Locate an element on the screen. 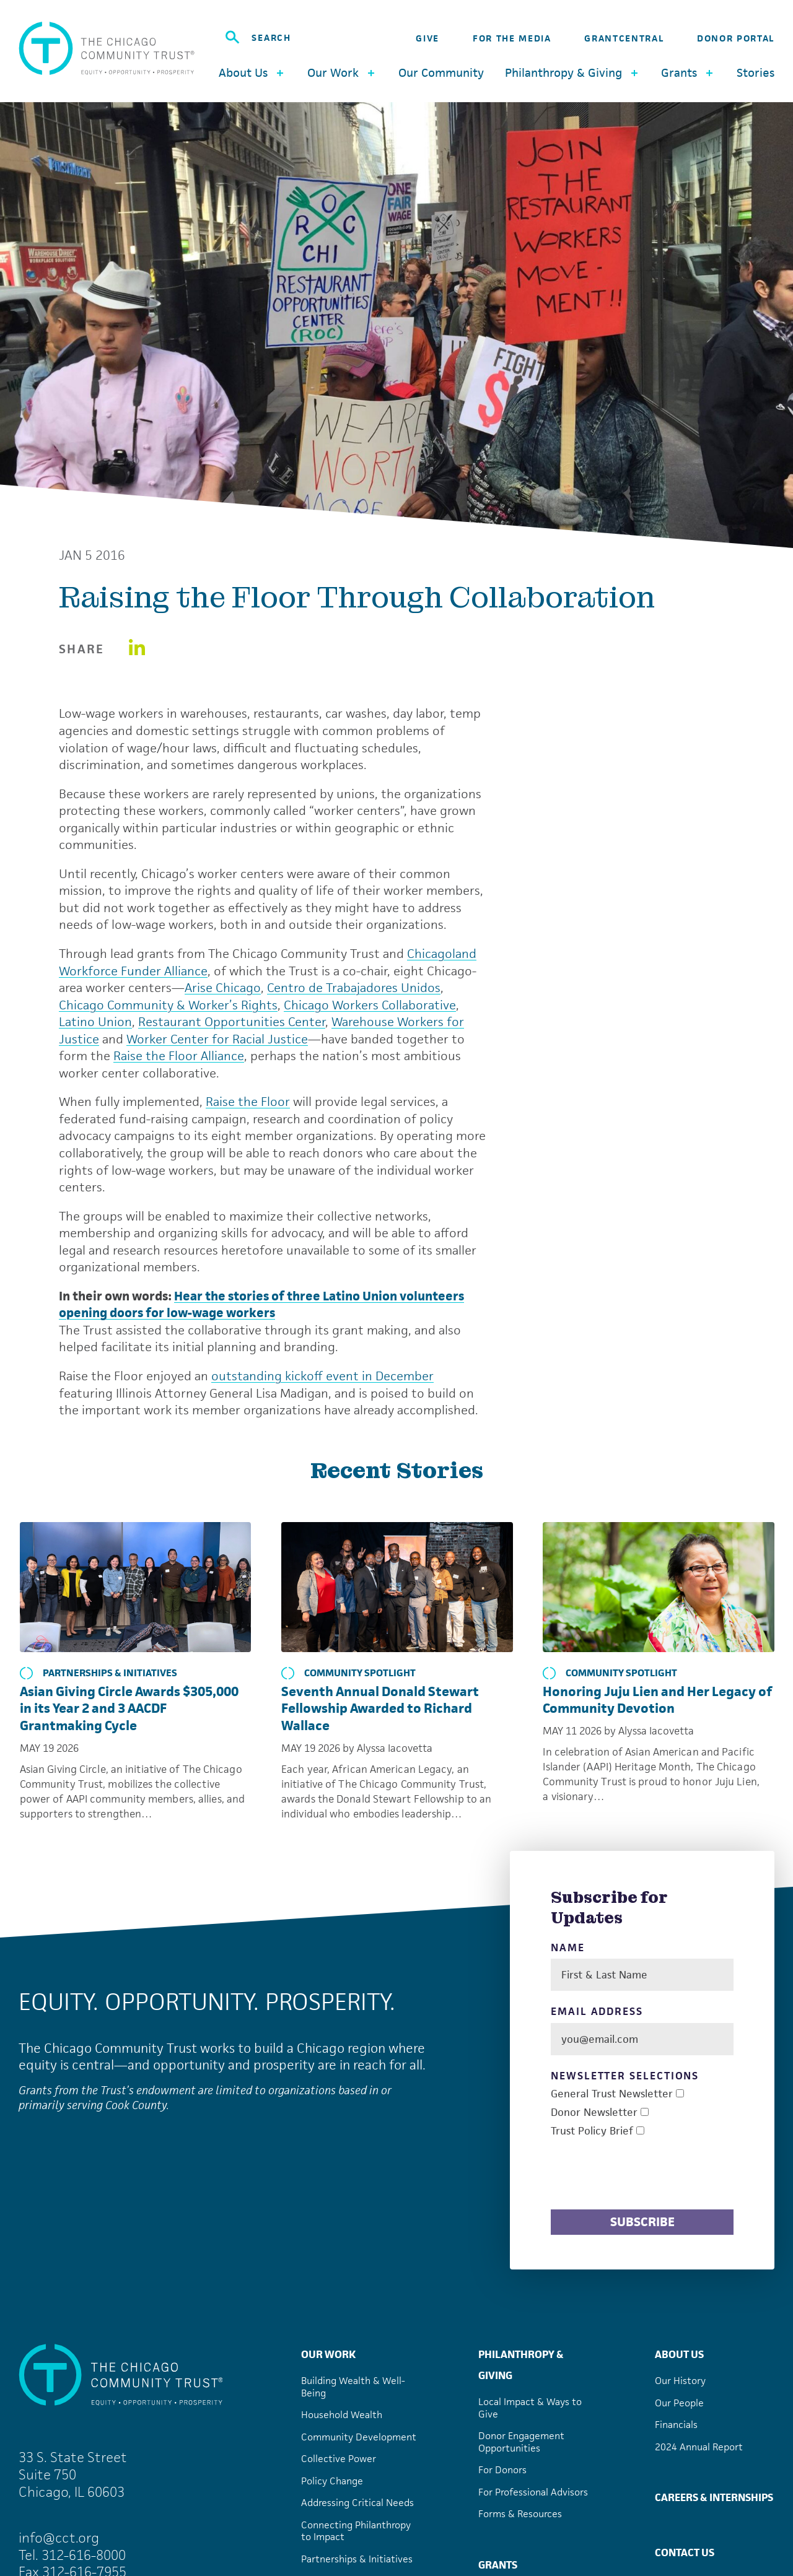  Chicago Community & Worker’s Rights is located at coordinates (168, 1005).